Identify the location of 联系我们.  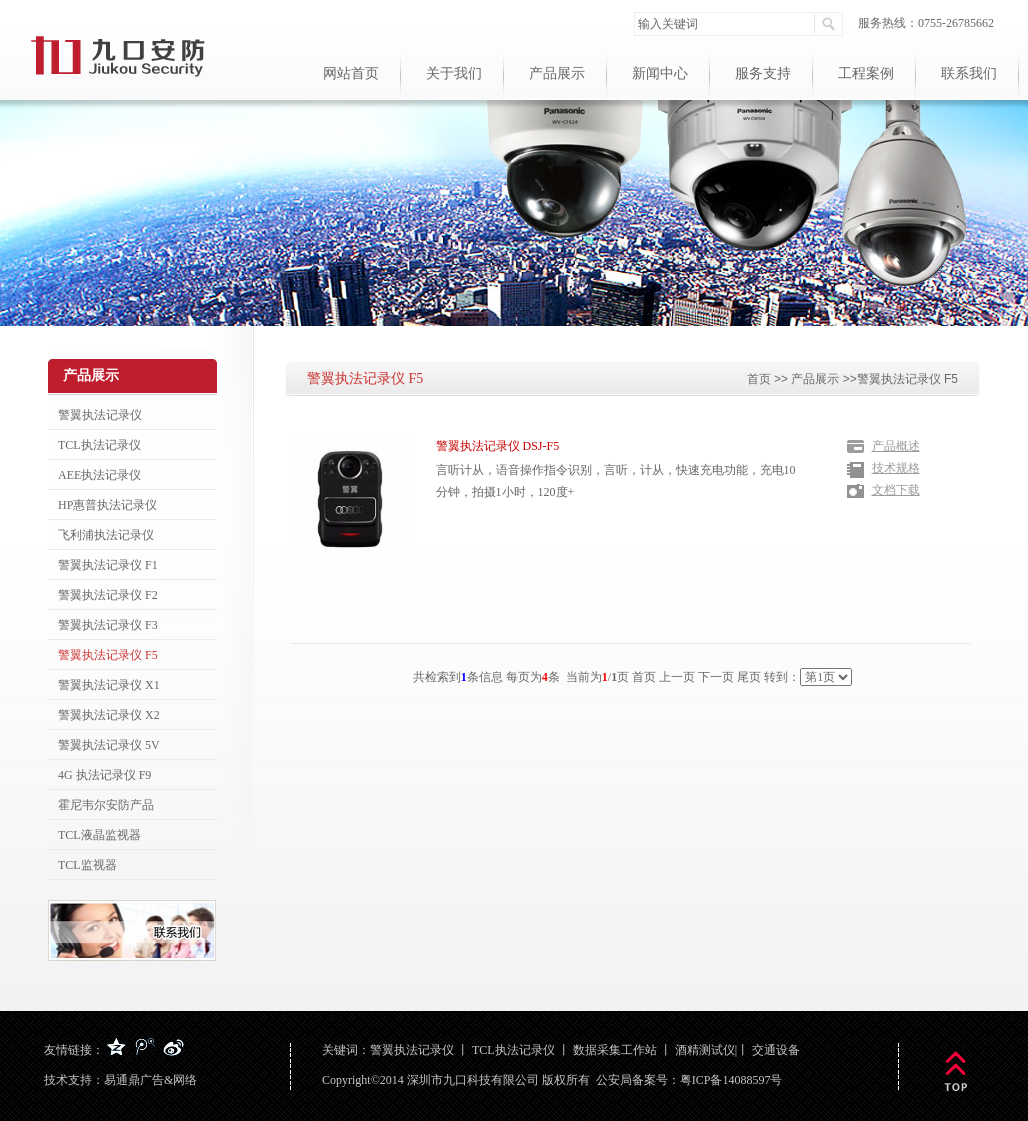
(969, 73).